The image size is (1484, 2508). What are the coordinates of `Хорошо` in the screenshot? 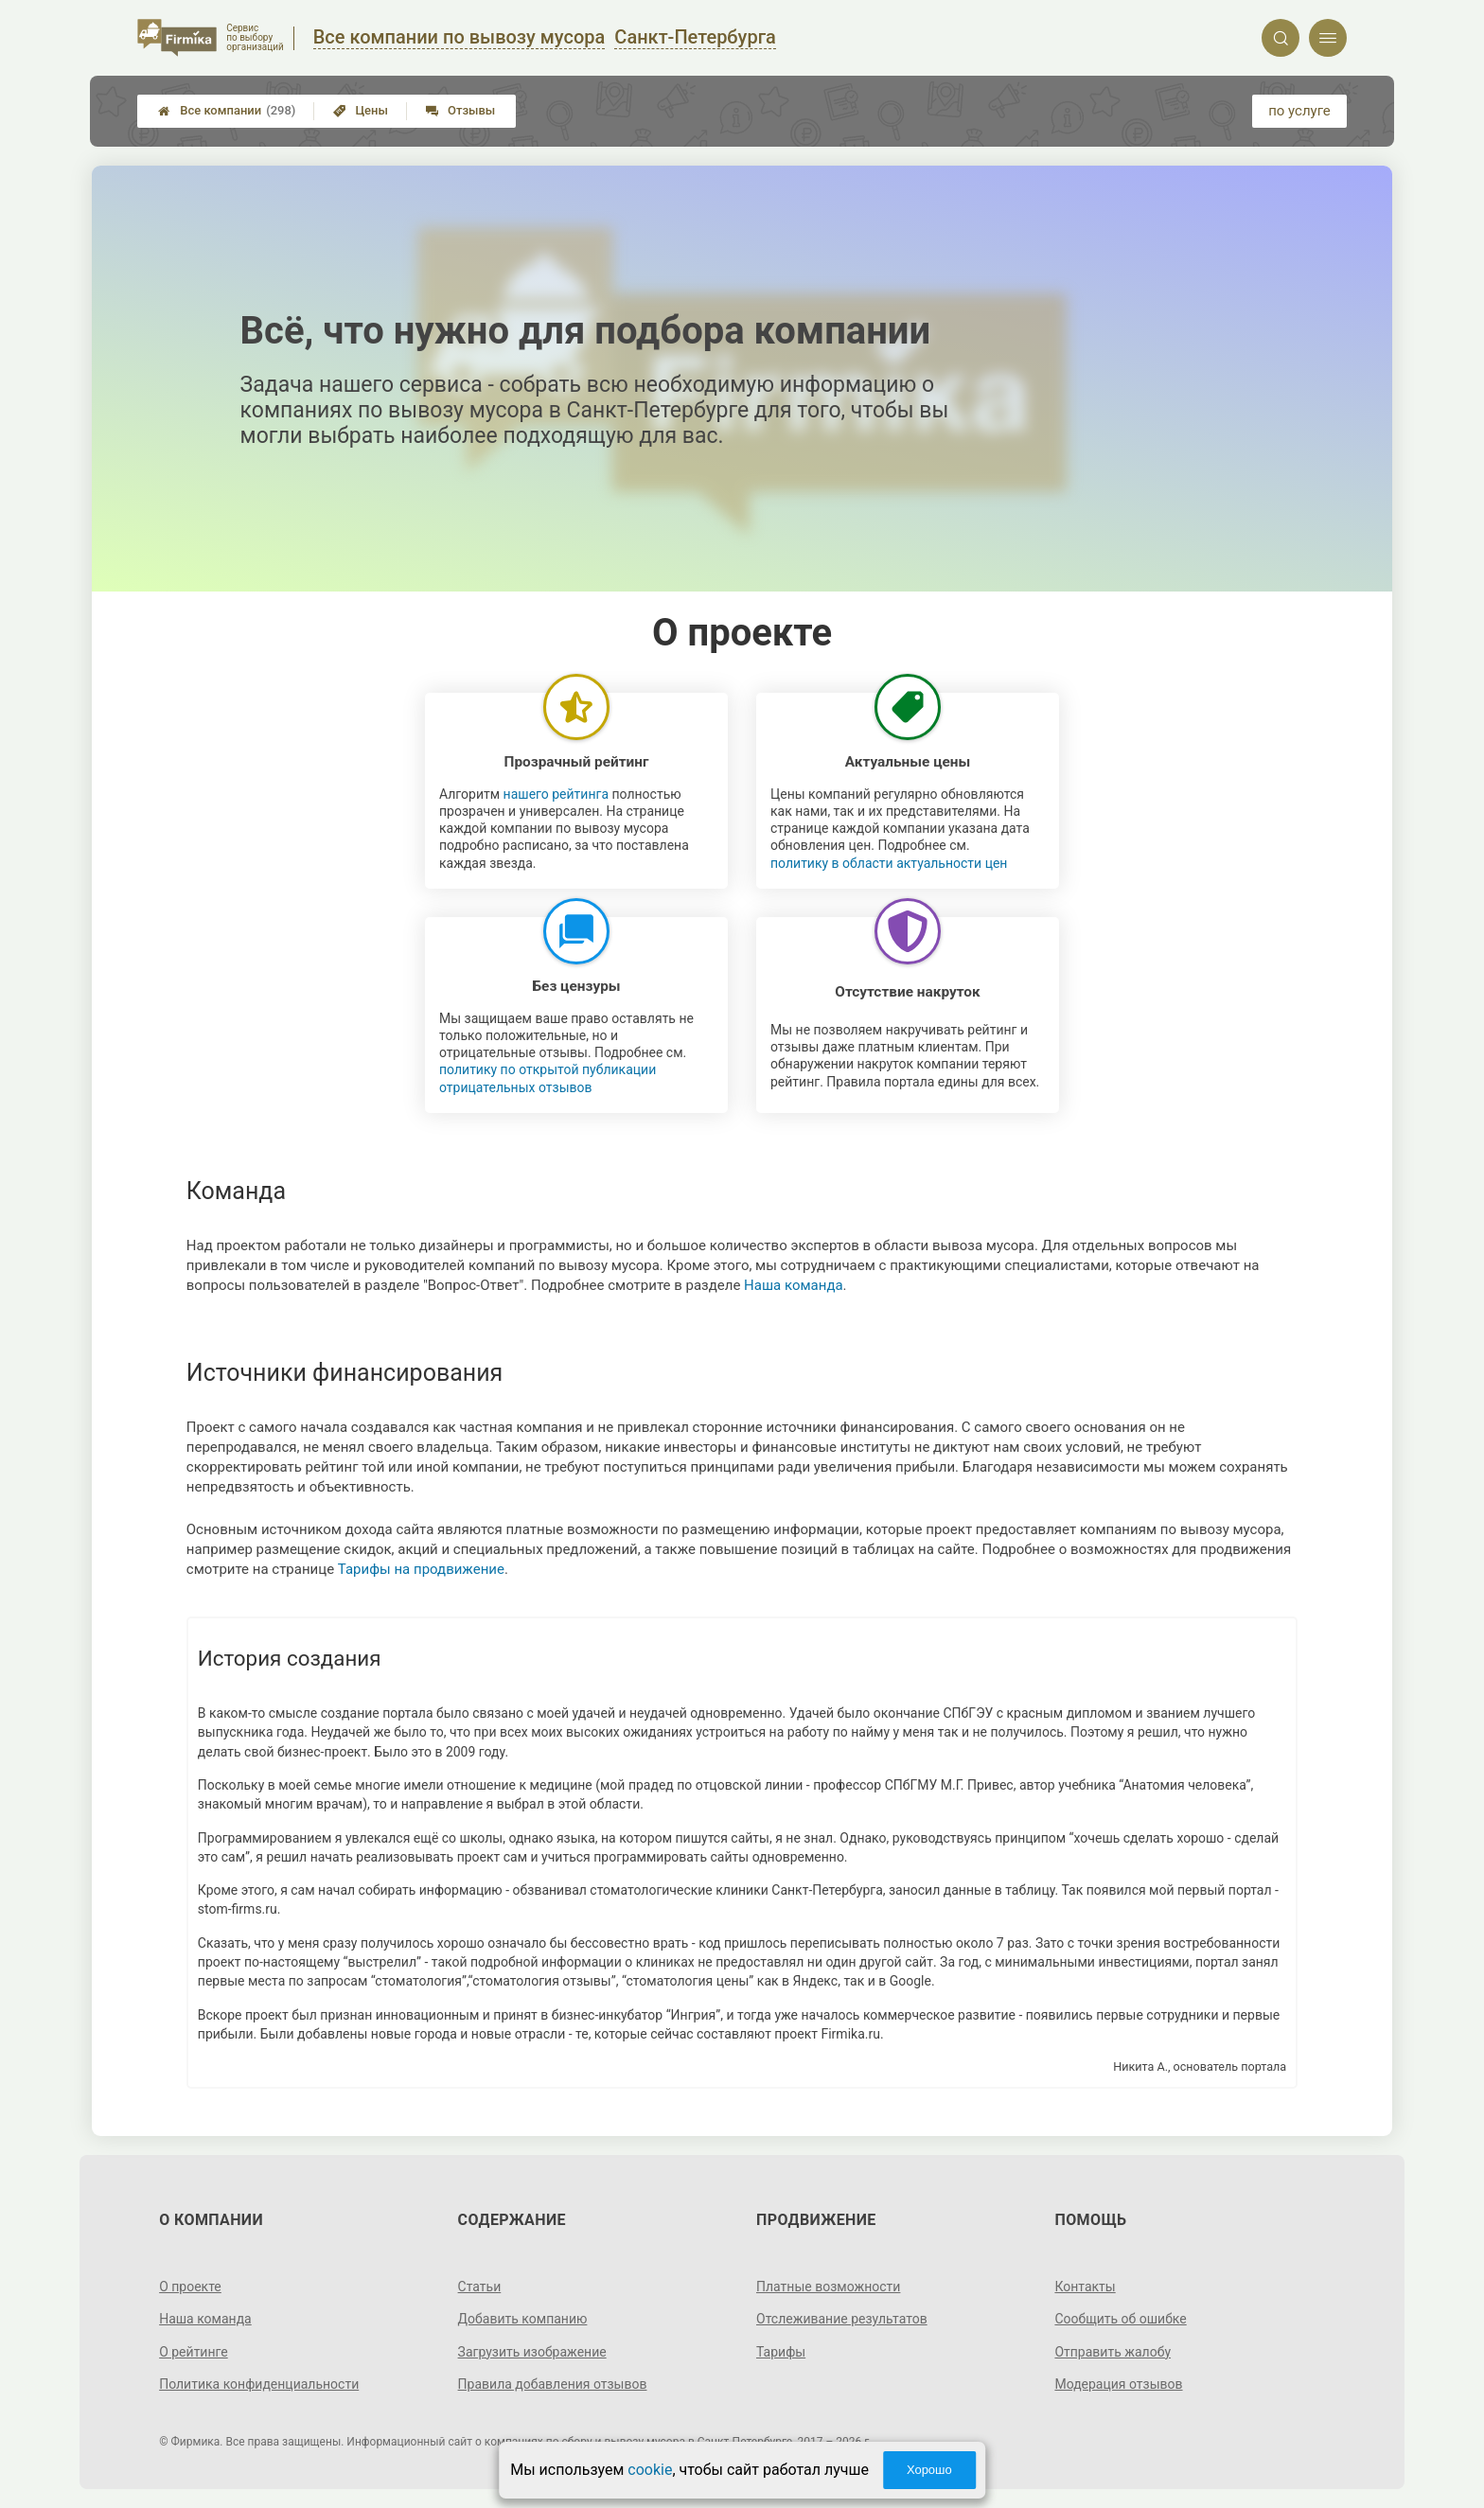 It's located at (929, 2470).